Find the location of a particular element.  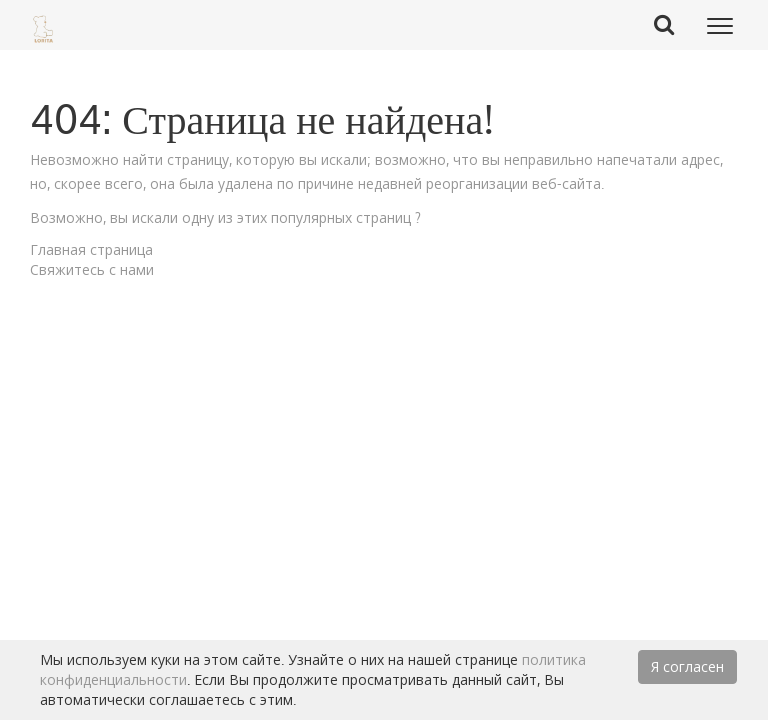

Search Button is located at coordinates (671, 24).